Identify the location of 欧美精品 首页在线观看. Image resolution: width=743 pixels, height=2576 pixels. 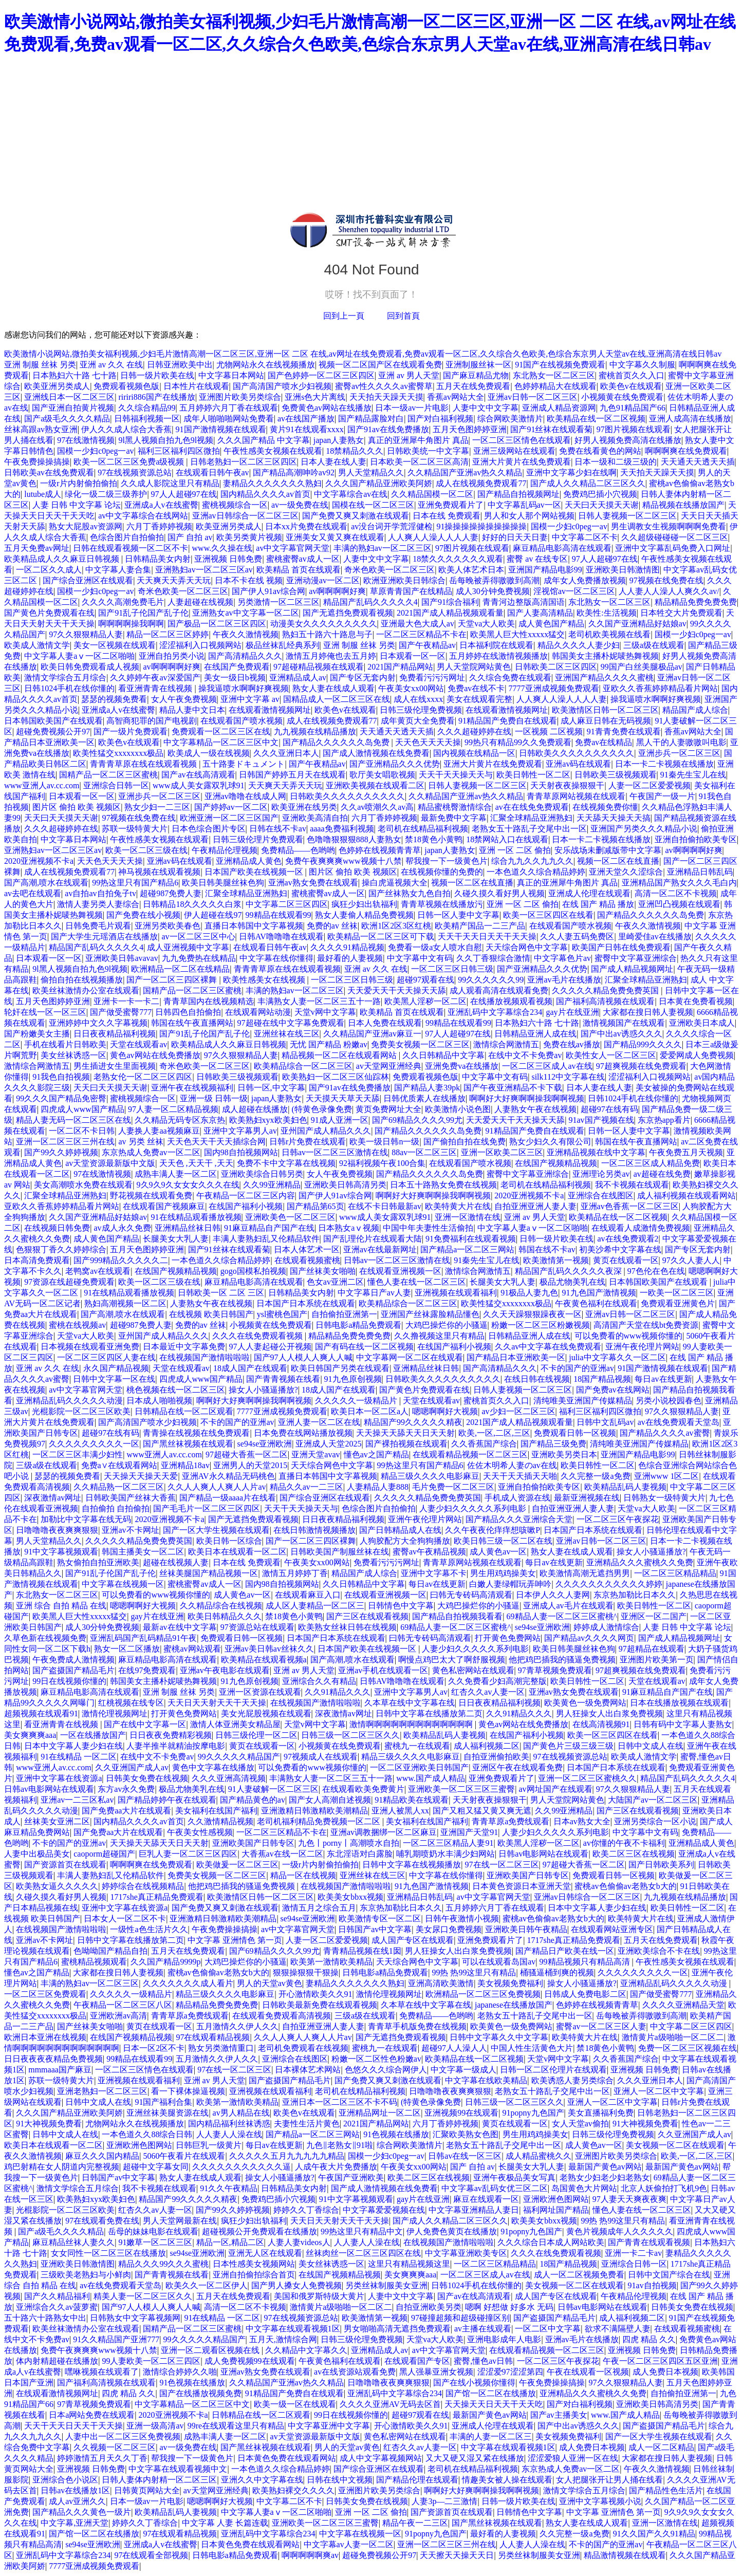
(298, 569).